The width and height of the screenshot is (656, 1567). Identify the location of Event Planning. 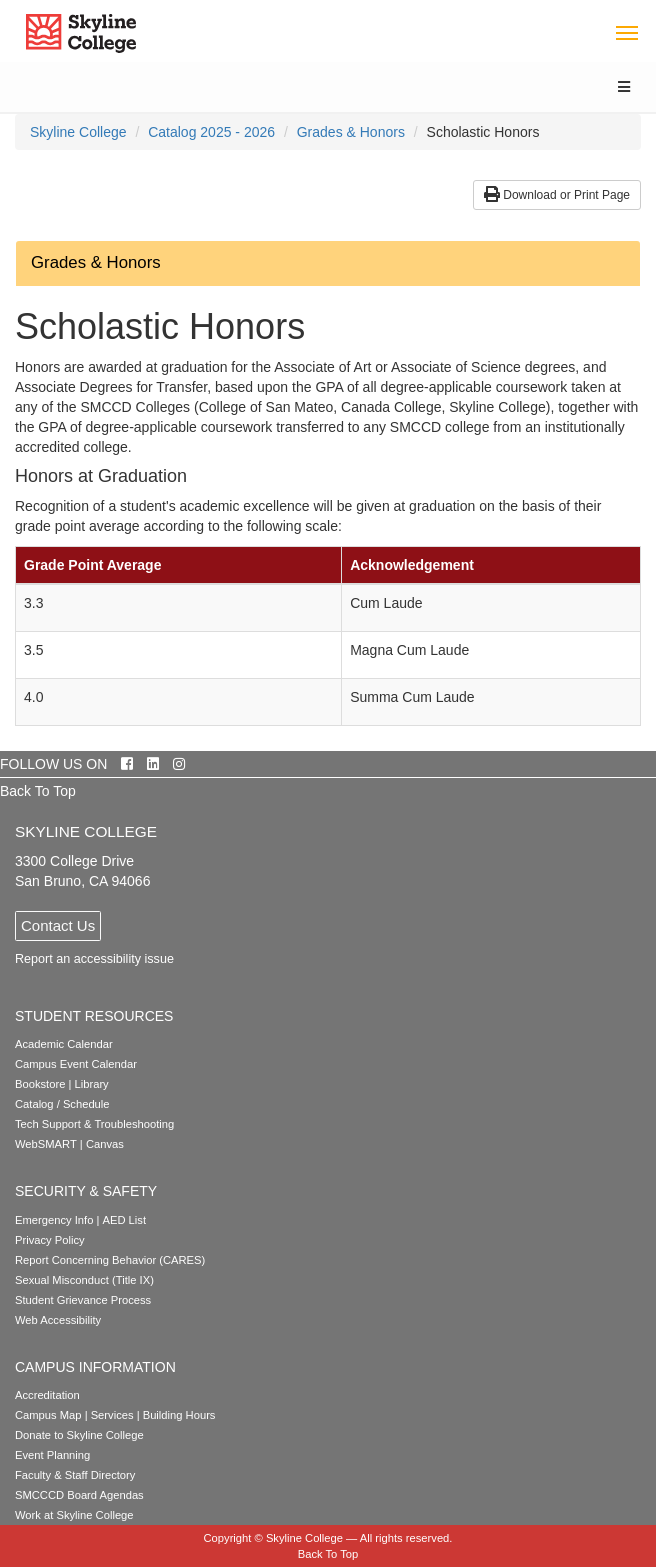
(52, 1455).